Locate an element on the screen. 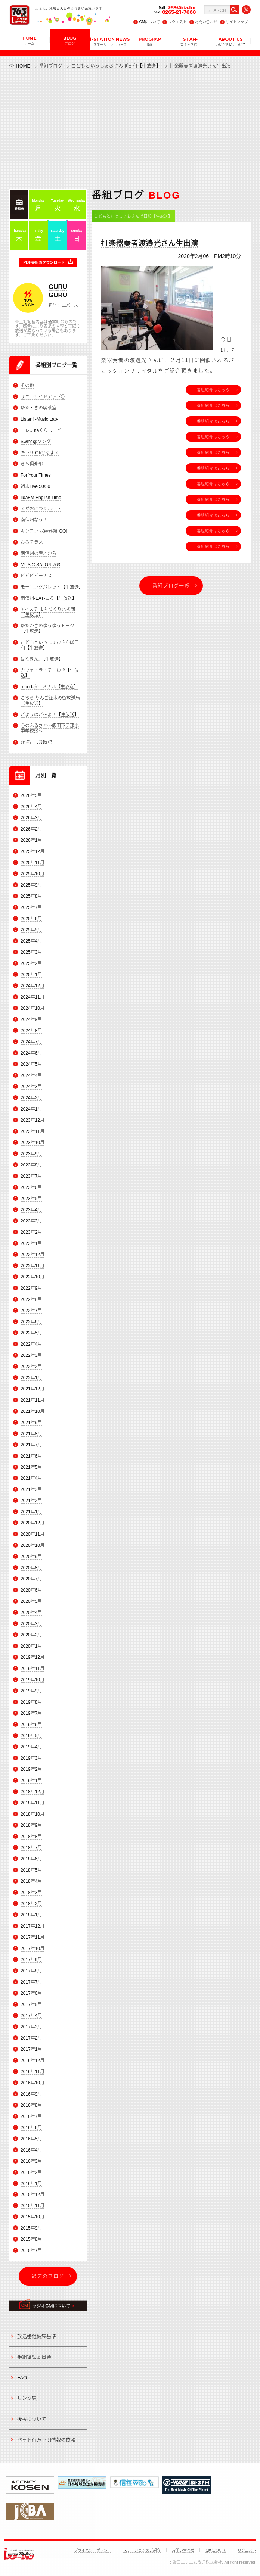 The image size is (260, 2576). 2023年9月 is located at coordinates (31, 1153).